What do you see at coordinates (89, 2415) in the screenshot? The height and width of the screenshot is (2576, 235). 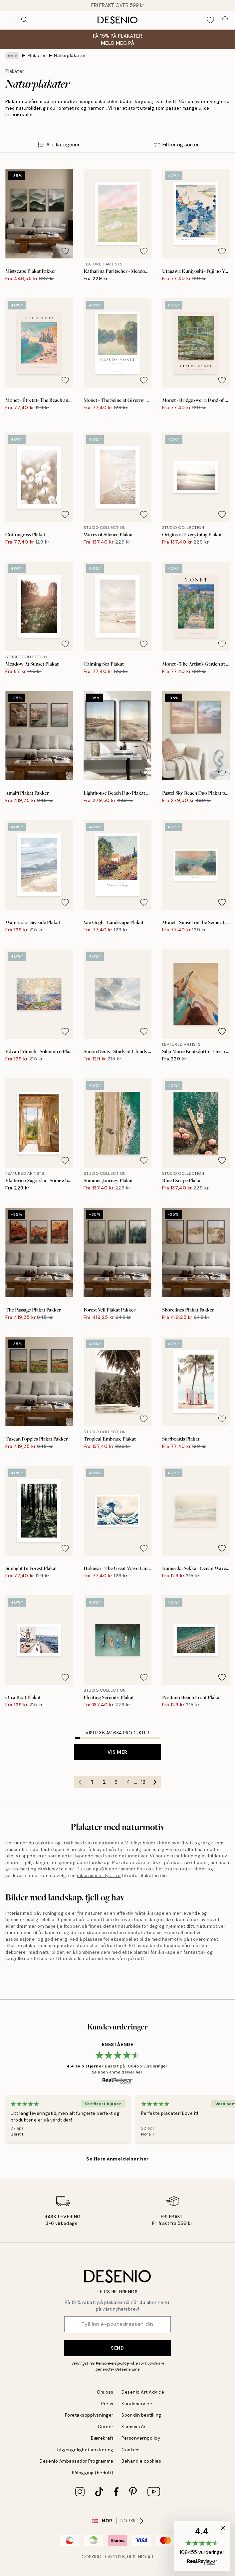 I see `Foretaksopplysninger` at bounding box center [89, 2415].